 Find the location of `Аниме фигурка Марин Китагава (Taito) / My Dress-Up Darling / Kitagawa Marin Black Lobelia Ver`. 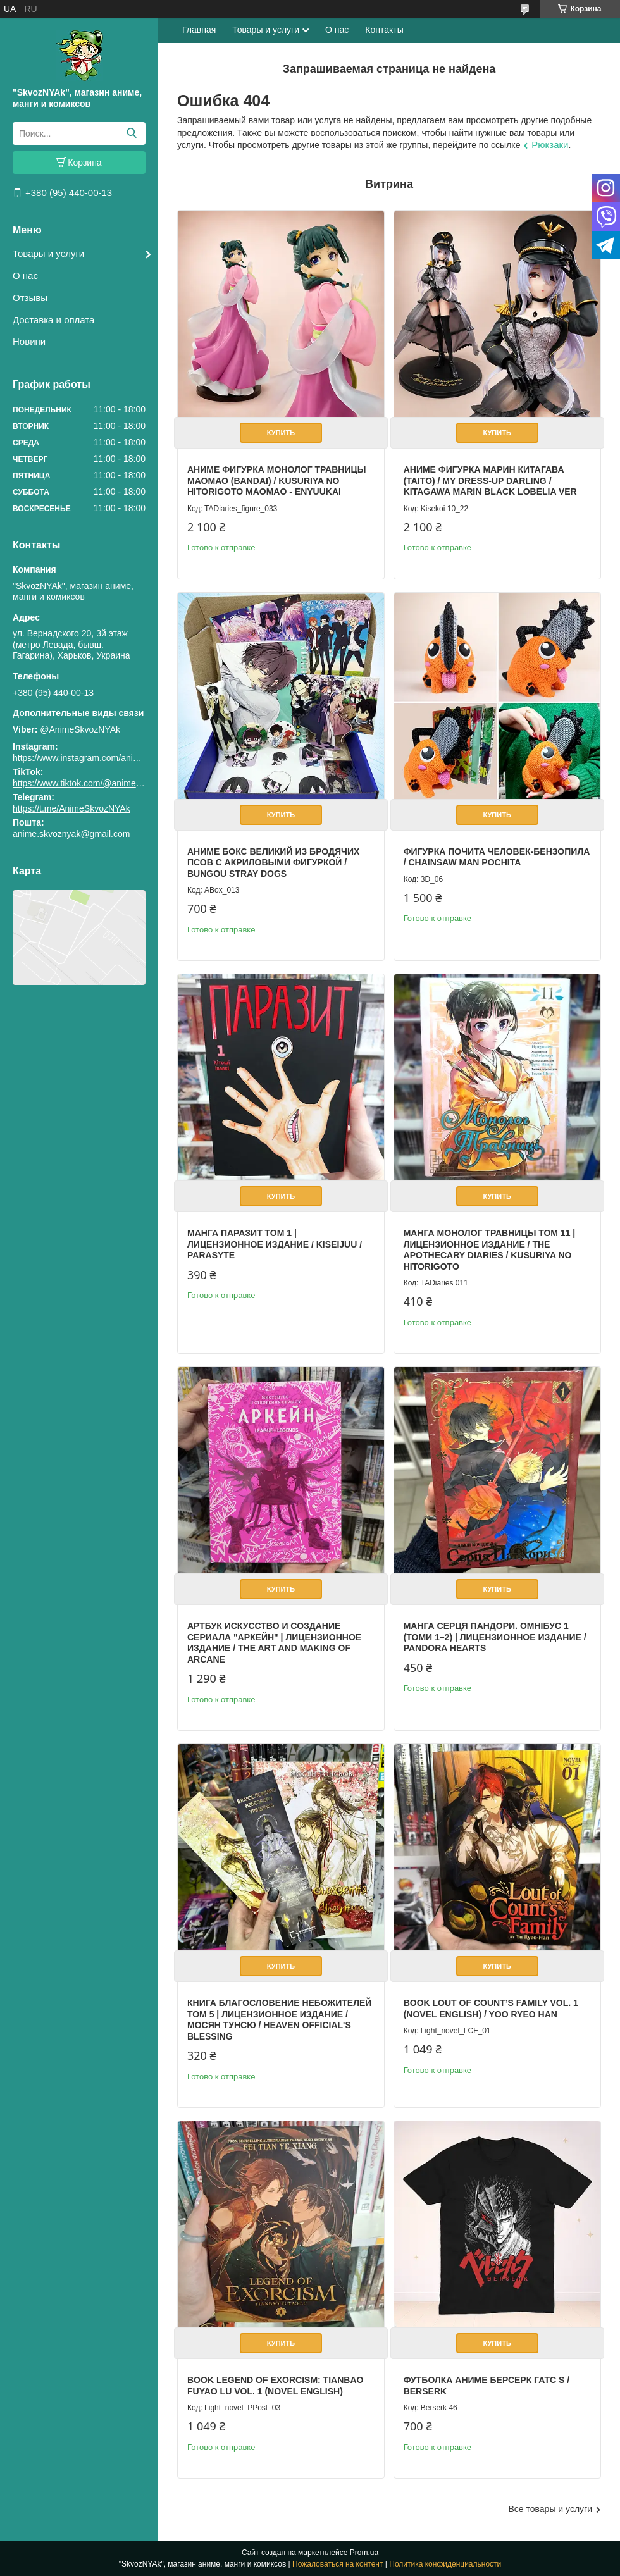

Аниме фигурка Марин Китагава (Taito) / My Dress-Up Darling / Kitagawa Marin Black Lobelia Ver is located at coordinates (490, 480).